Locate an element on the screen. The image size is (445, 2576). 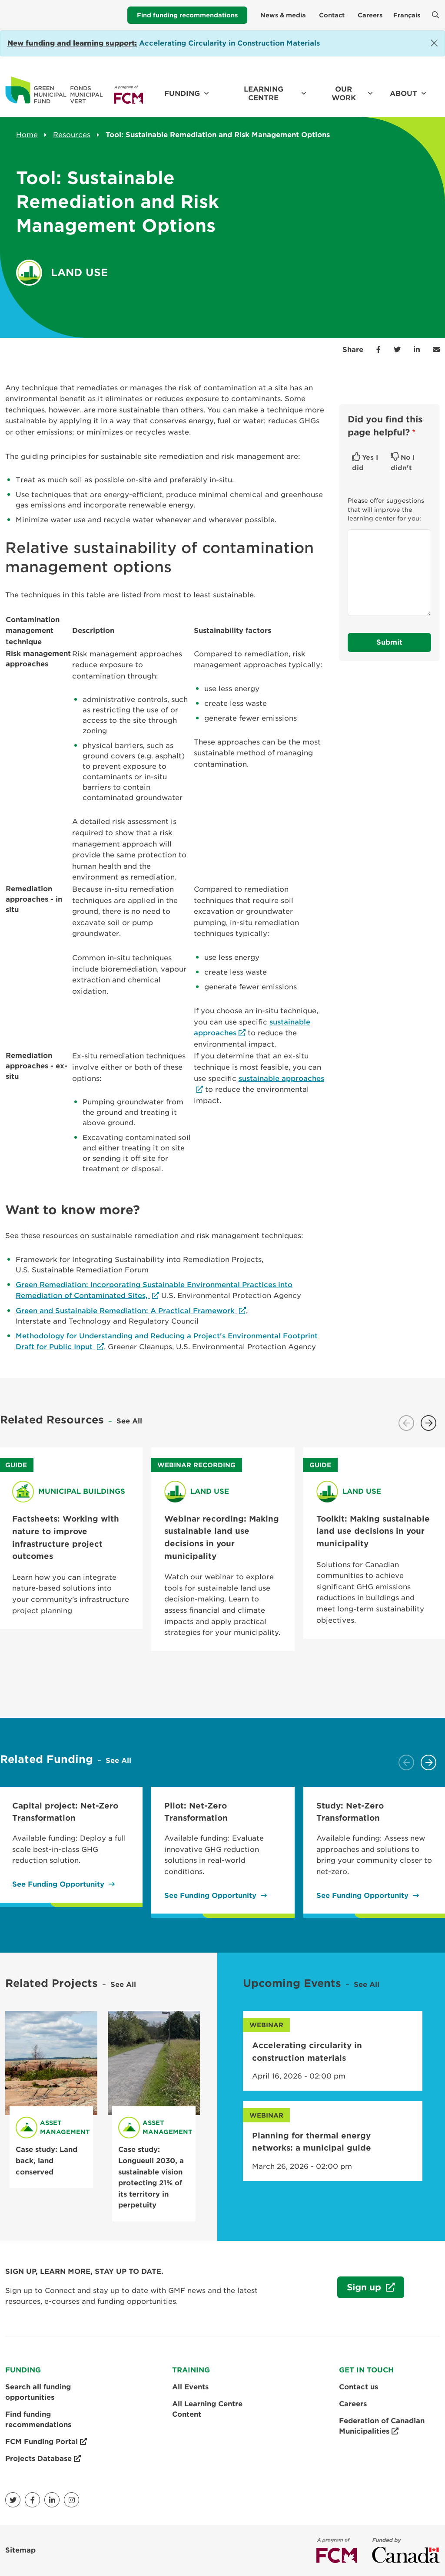
Yes I did is located at coordinates (365, 463).